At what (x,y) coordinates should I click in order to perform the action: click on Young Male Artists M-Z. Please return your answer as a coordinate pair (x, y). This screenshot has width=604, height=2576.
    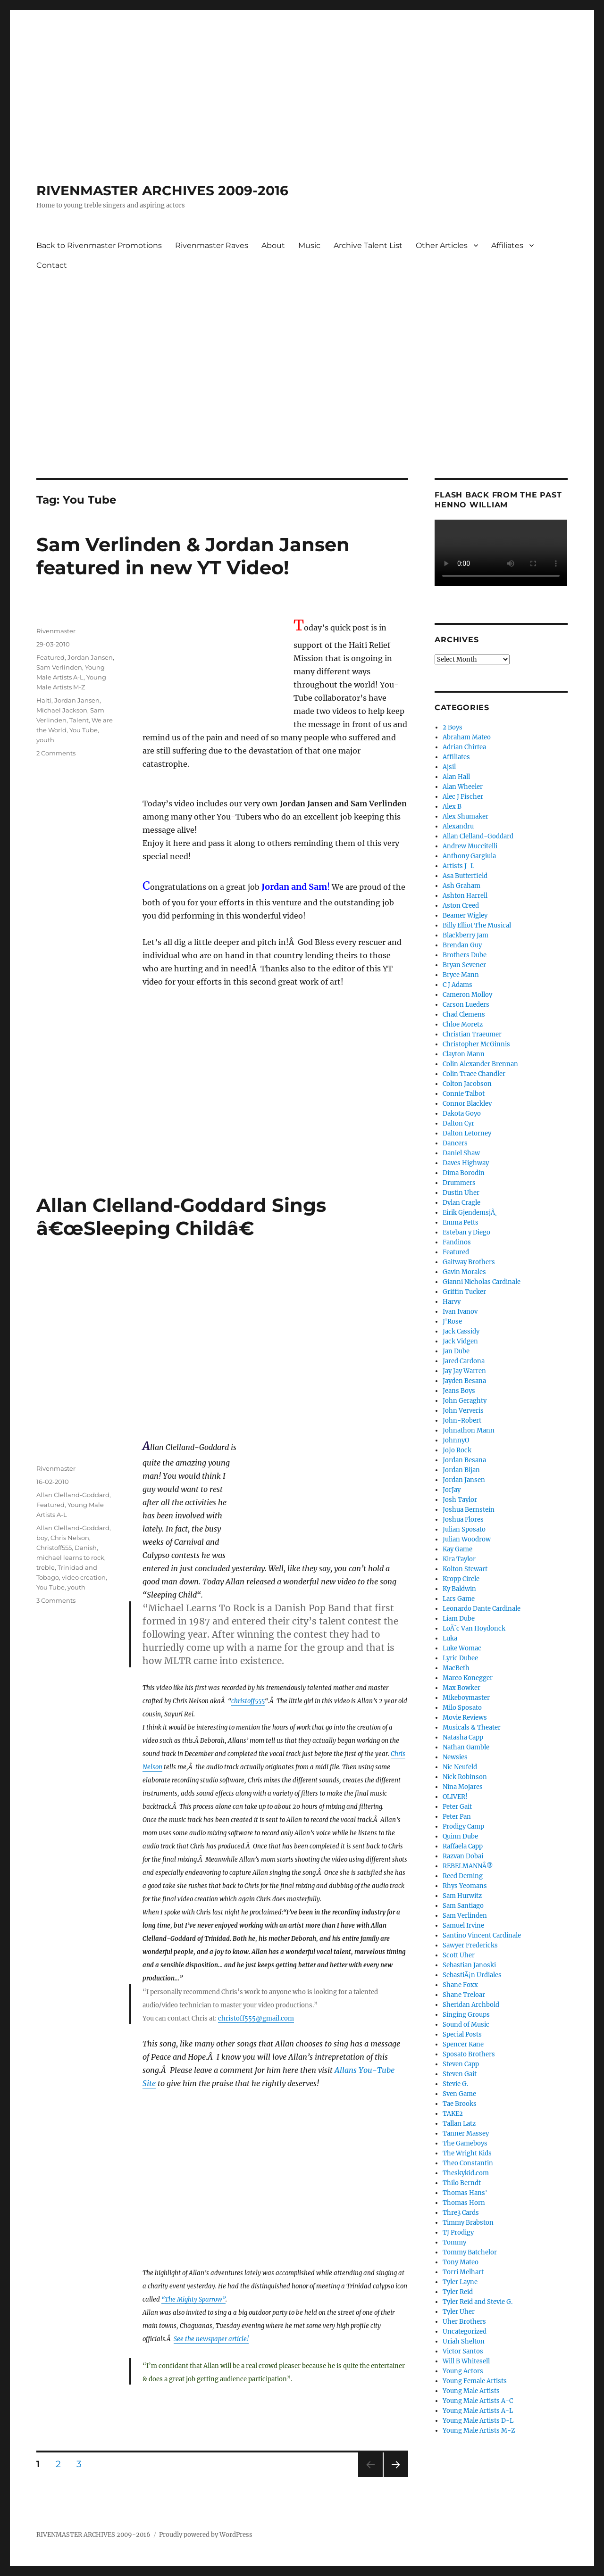
    Looking at the image, I should click on (479, 2431).